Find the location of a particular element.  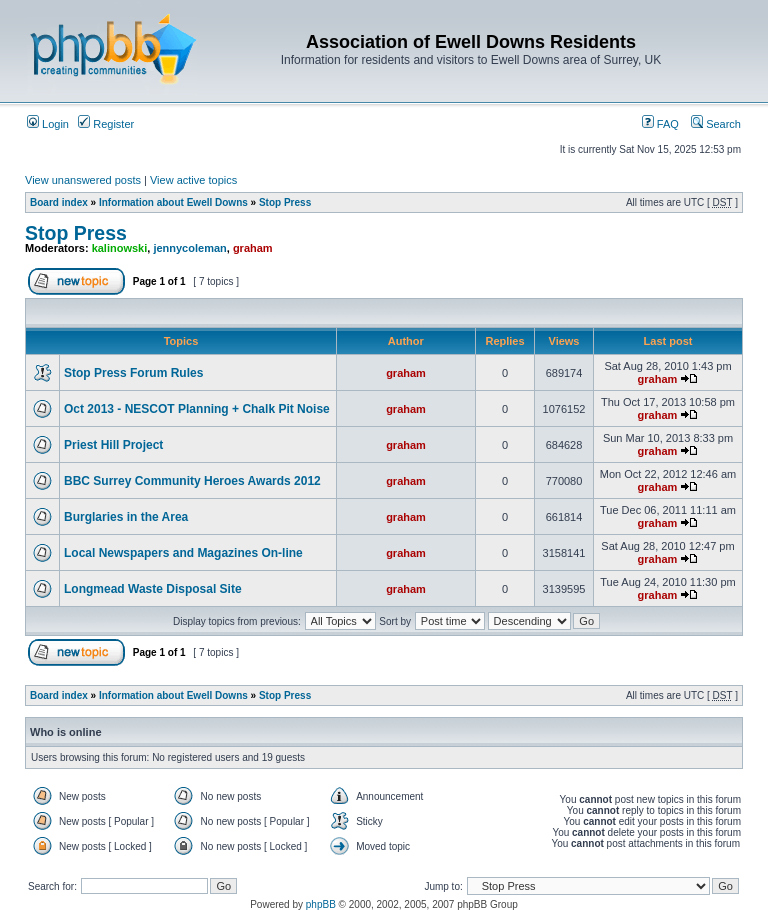

Oct 2013 - NESCOT Planning + Chalk Pit Noise is located at coordinates (197, 409).